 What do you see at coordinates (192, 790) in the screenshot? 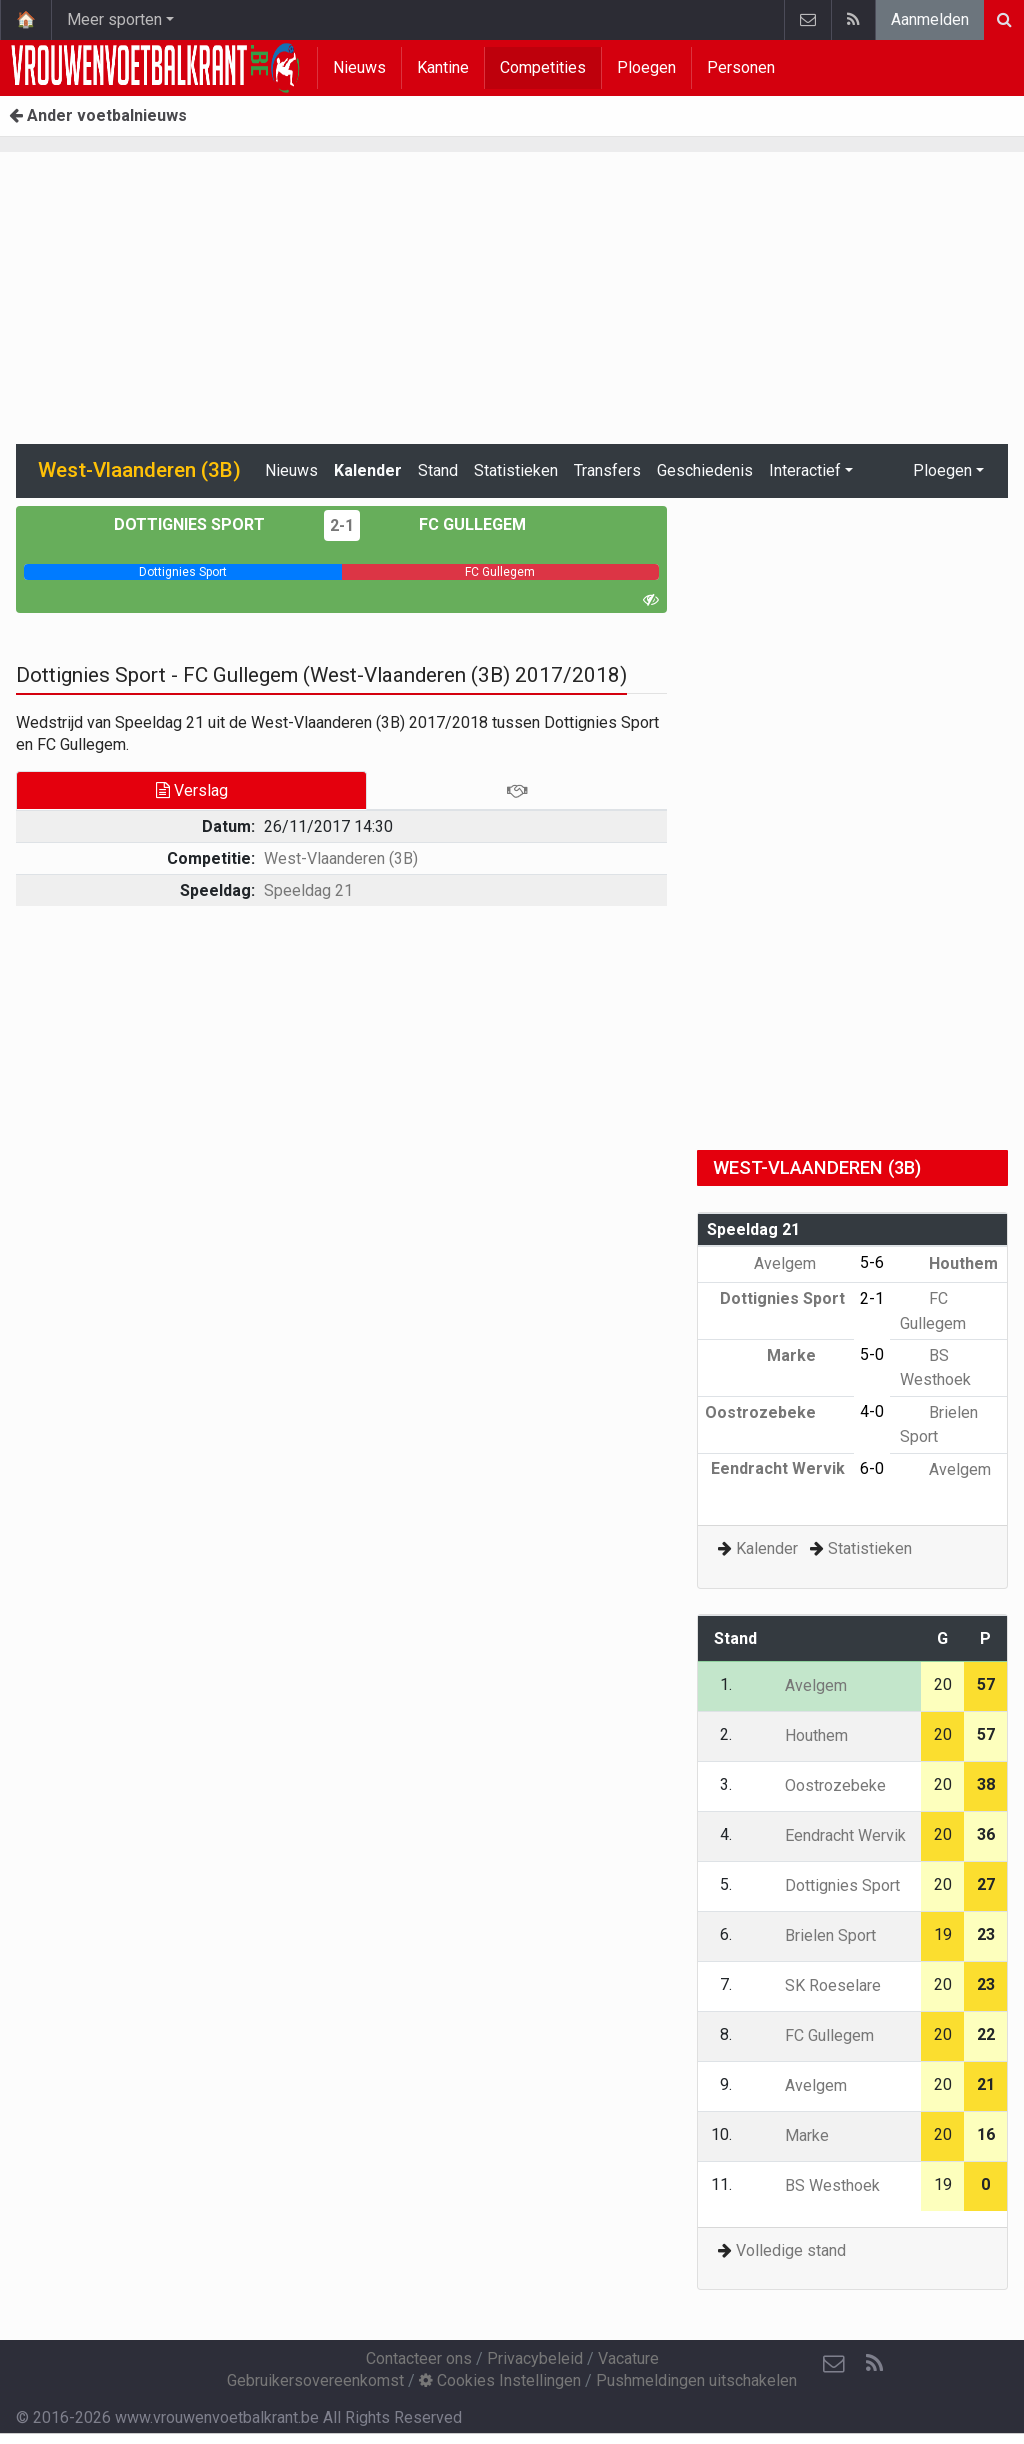
I see `Verslag [tab]` at bounding box center [192, 790].